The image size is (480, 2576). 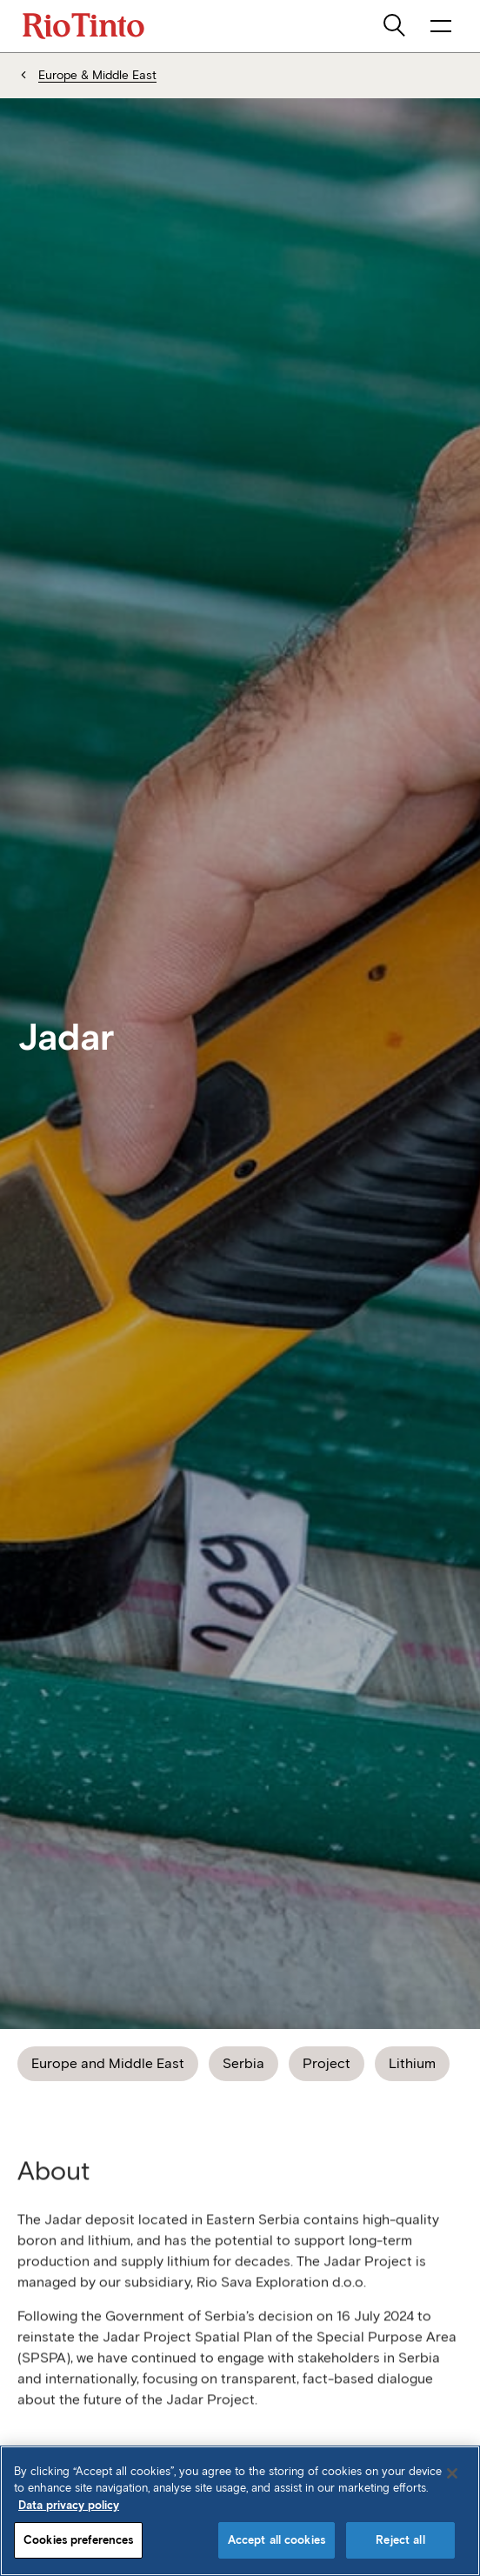 What do you see at coordinates (68, 2505) in the screenshot?
I see `Data privacy policy [Data privacy policy, opens in a new tab]` at bounding box center [68, 2505].